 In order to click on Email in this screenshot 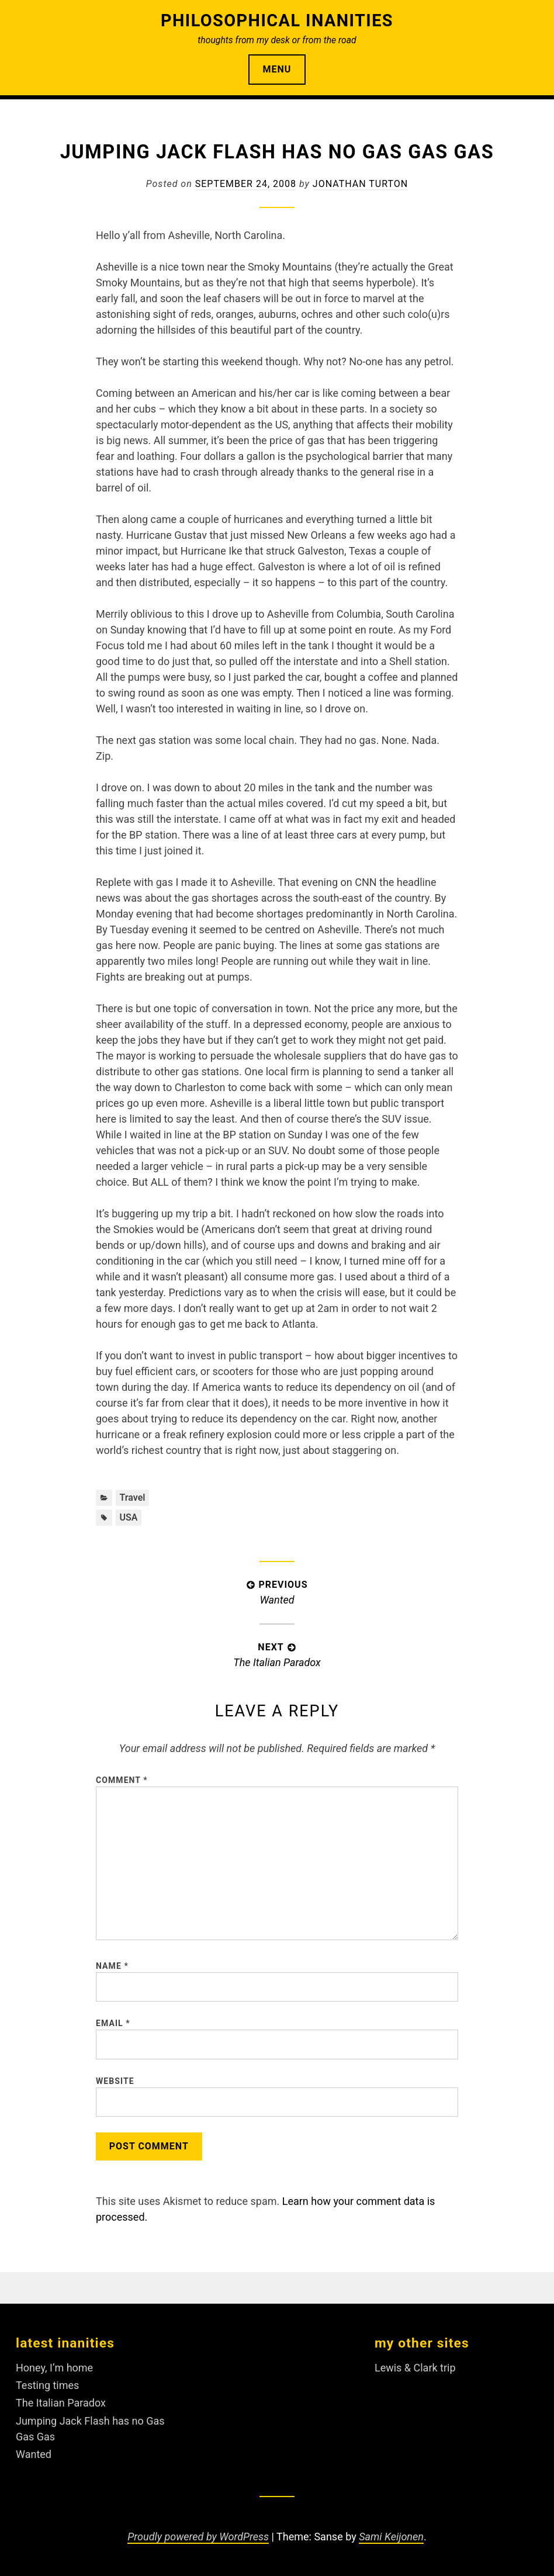, I will do `click(113, 2023)`.